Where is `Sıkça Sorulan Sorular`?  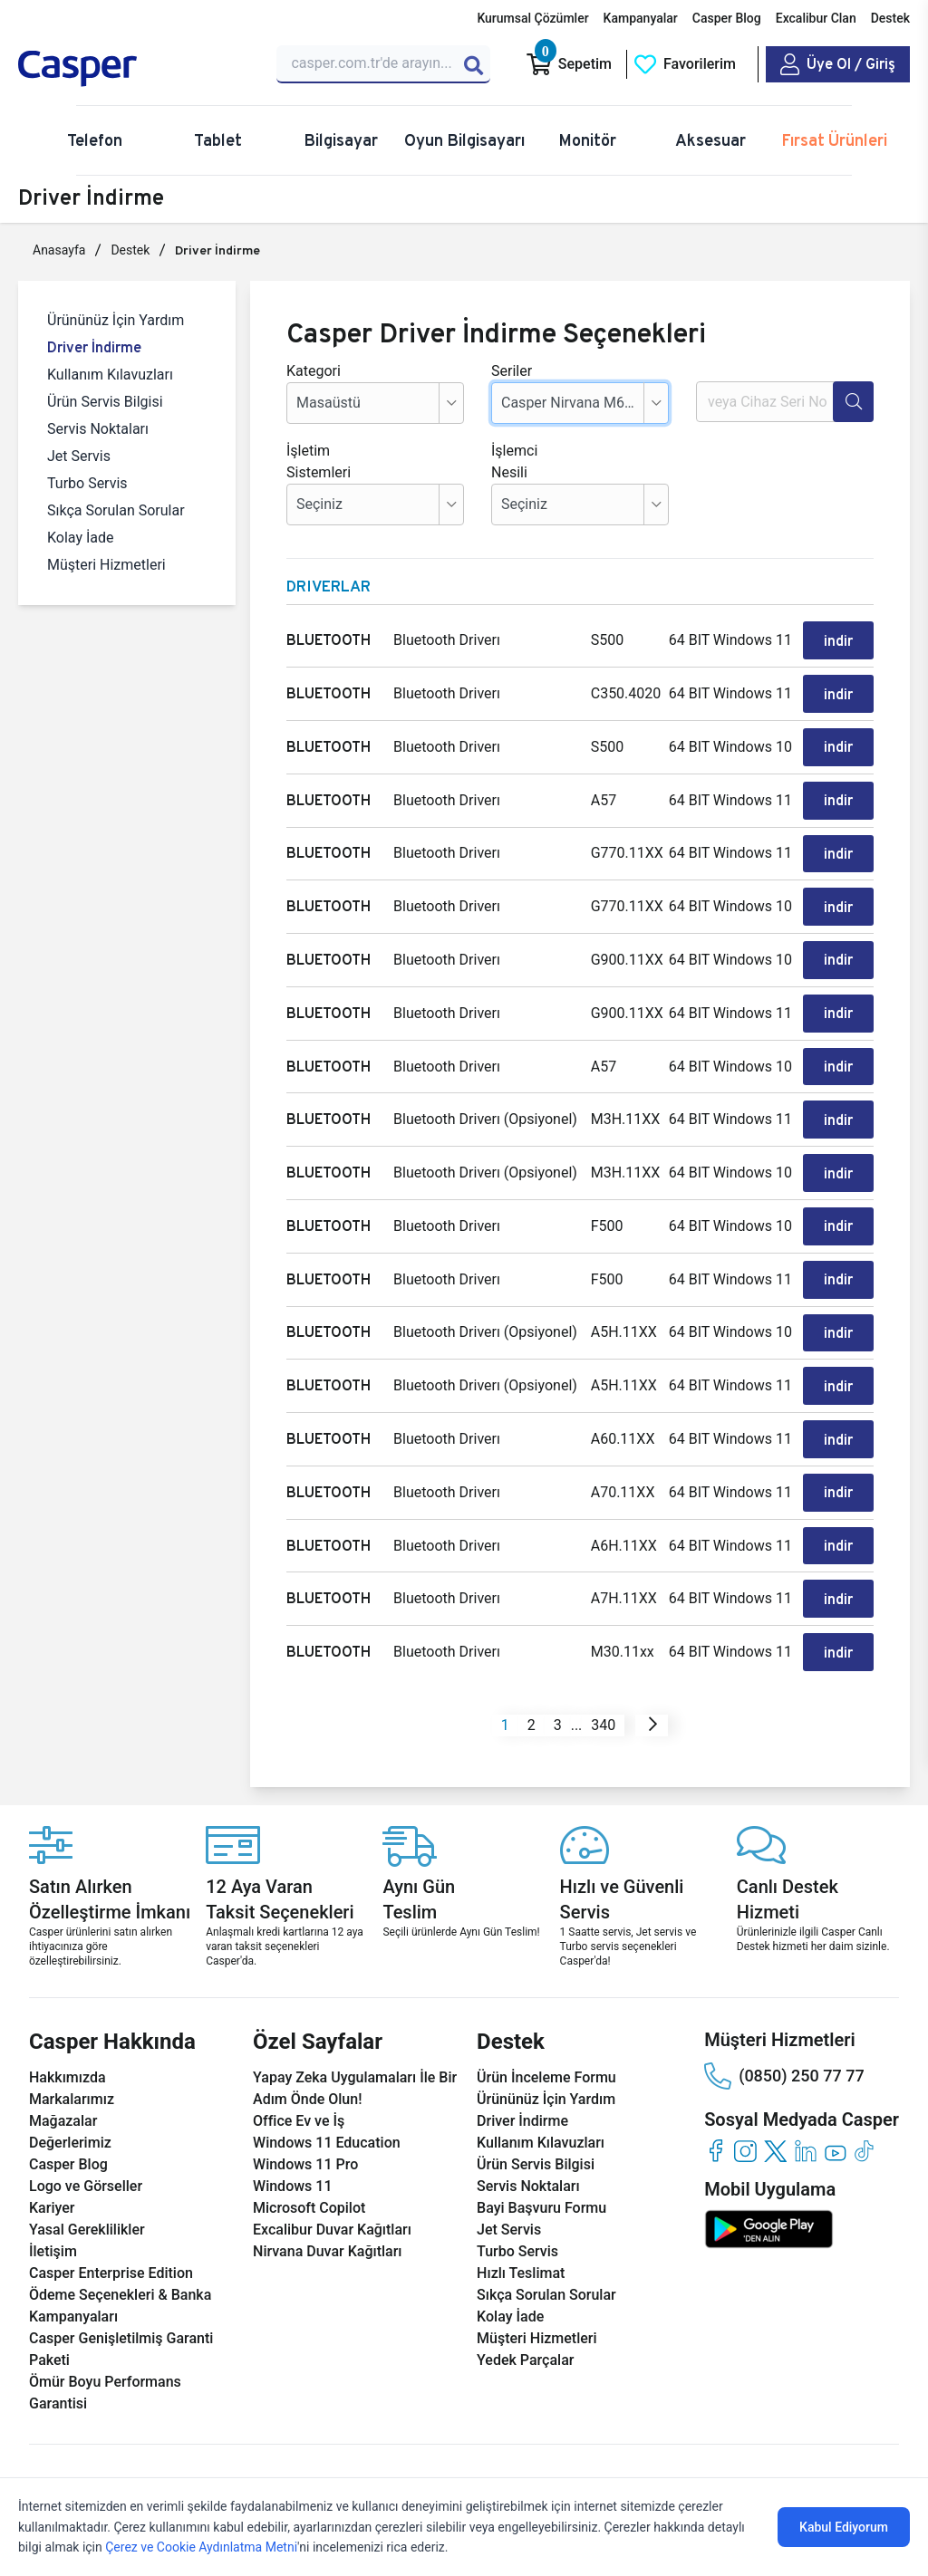 Sıkça Sorulan Sorular is located at coordinates (116, 510).